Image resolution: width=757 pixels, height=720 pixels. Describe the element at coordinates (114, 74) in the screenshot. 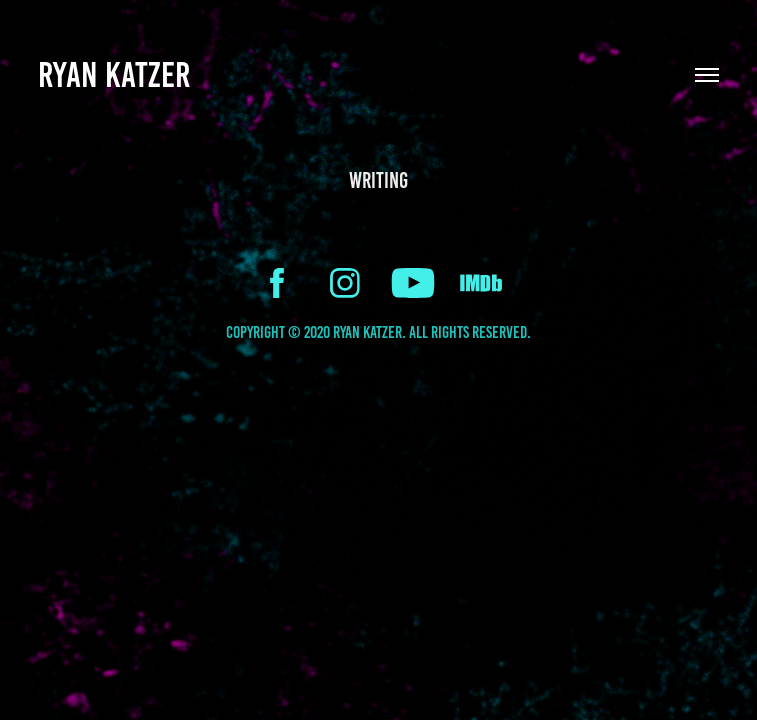

I see `Ryan Katzer` at that location.